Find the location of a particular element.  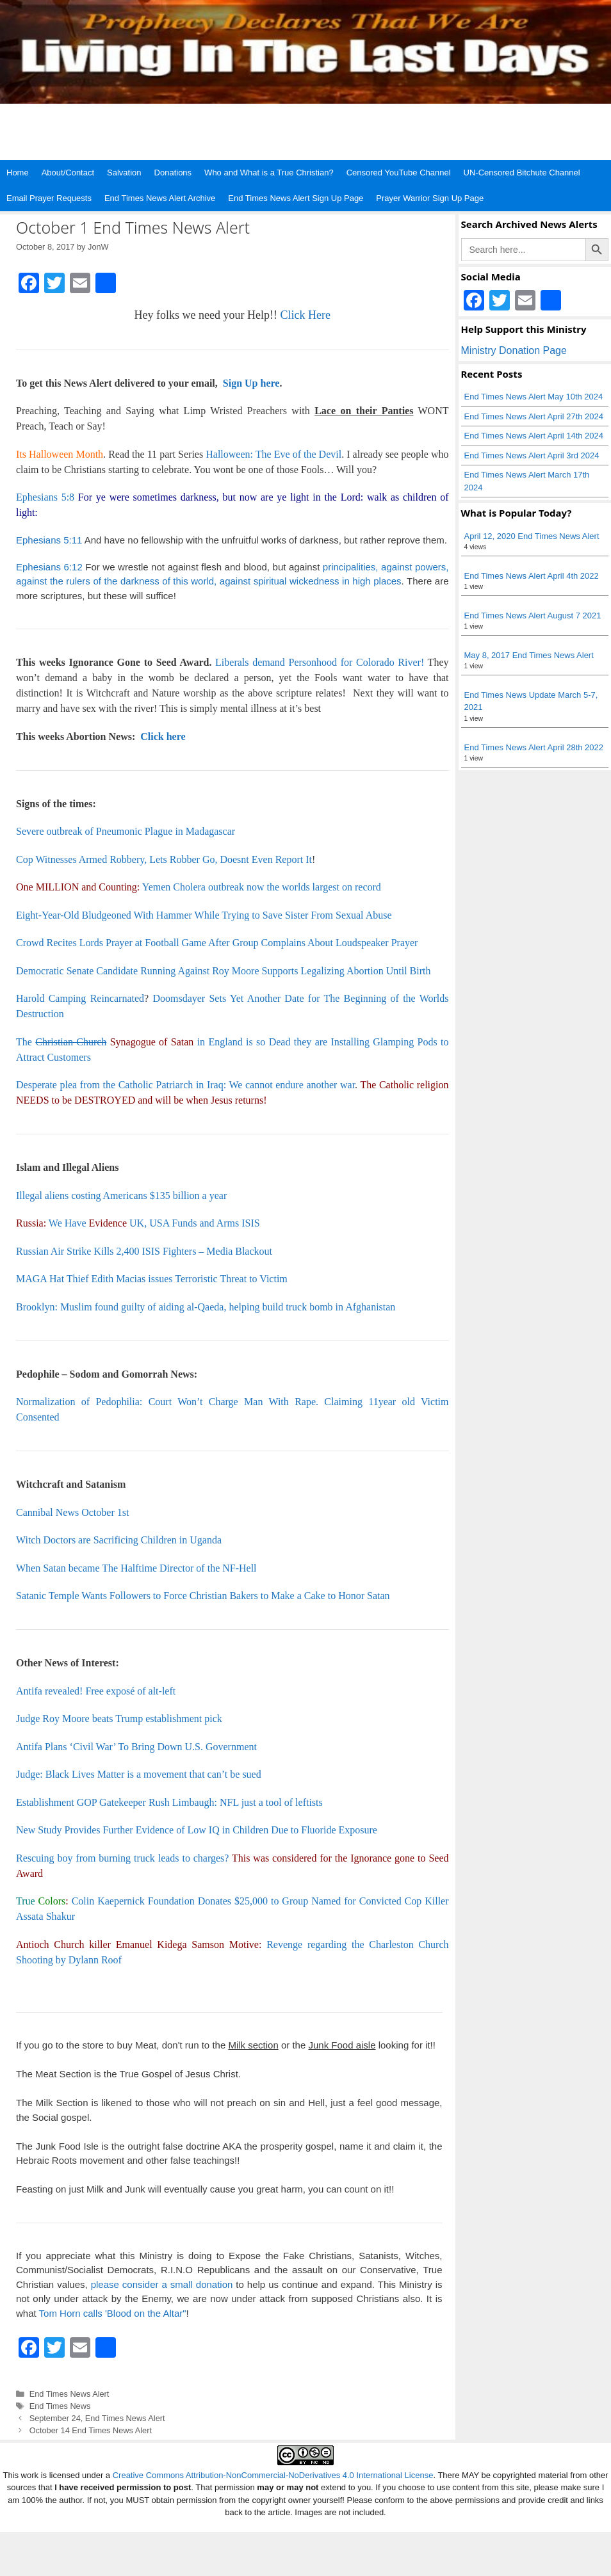

Prayer Warrior Sign Up Page is located at coordinates (430, 198).